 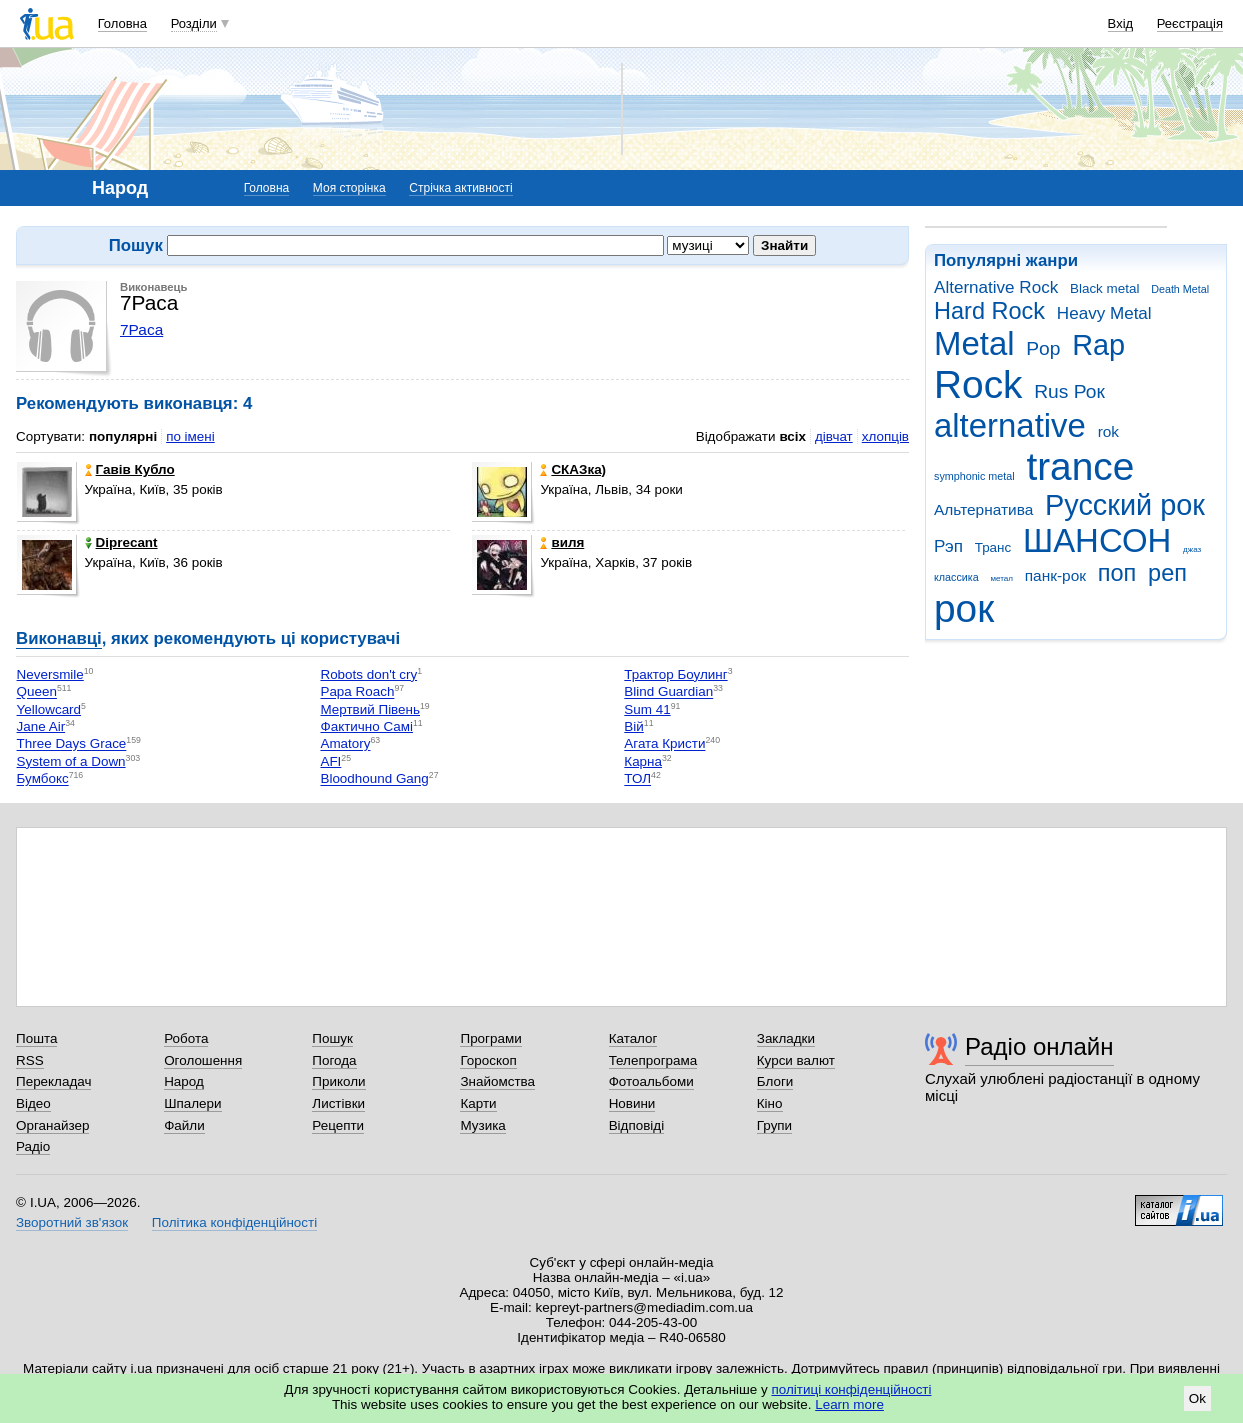 I want to click on Rock, so click(x=978, y=384).